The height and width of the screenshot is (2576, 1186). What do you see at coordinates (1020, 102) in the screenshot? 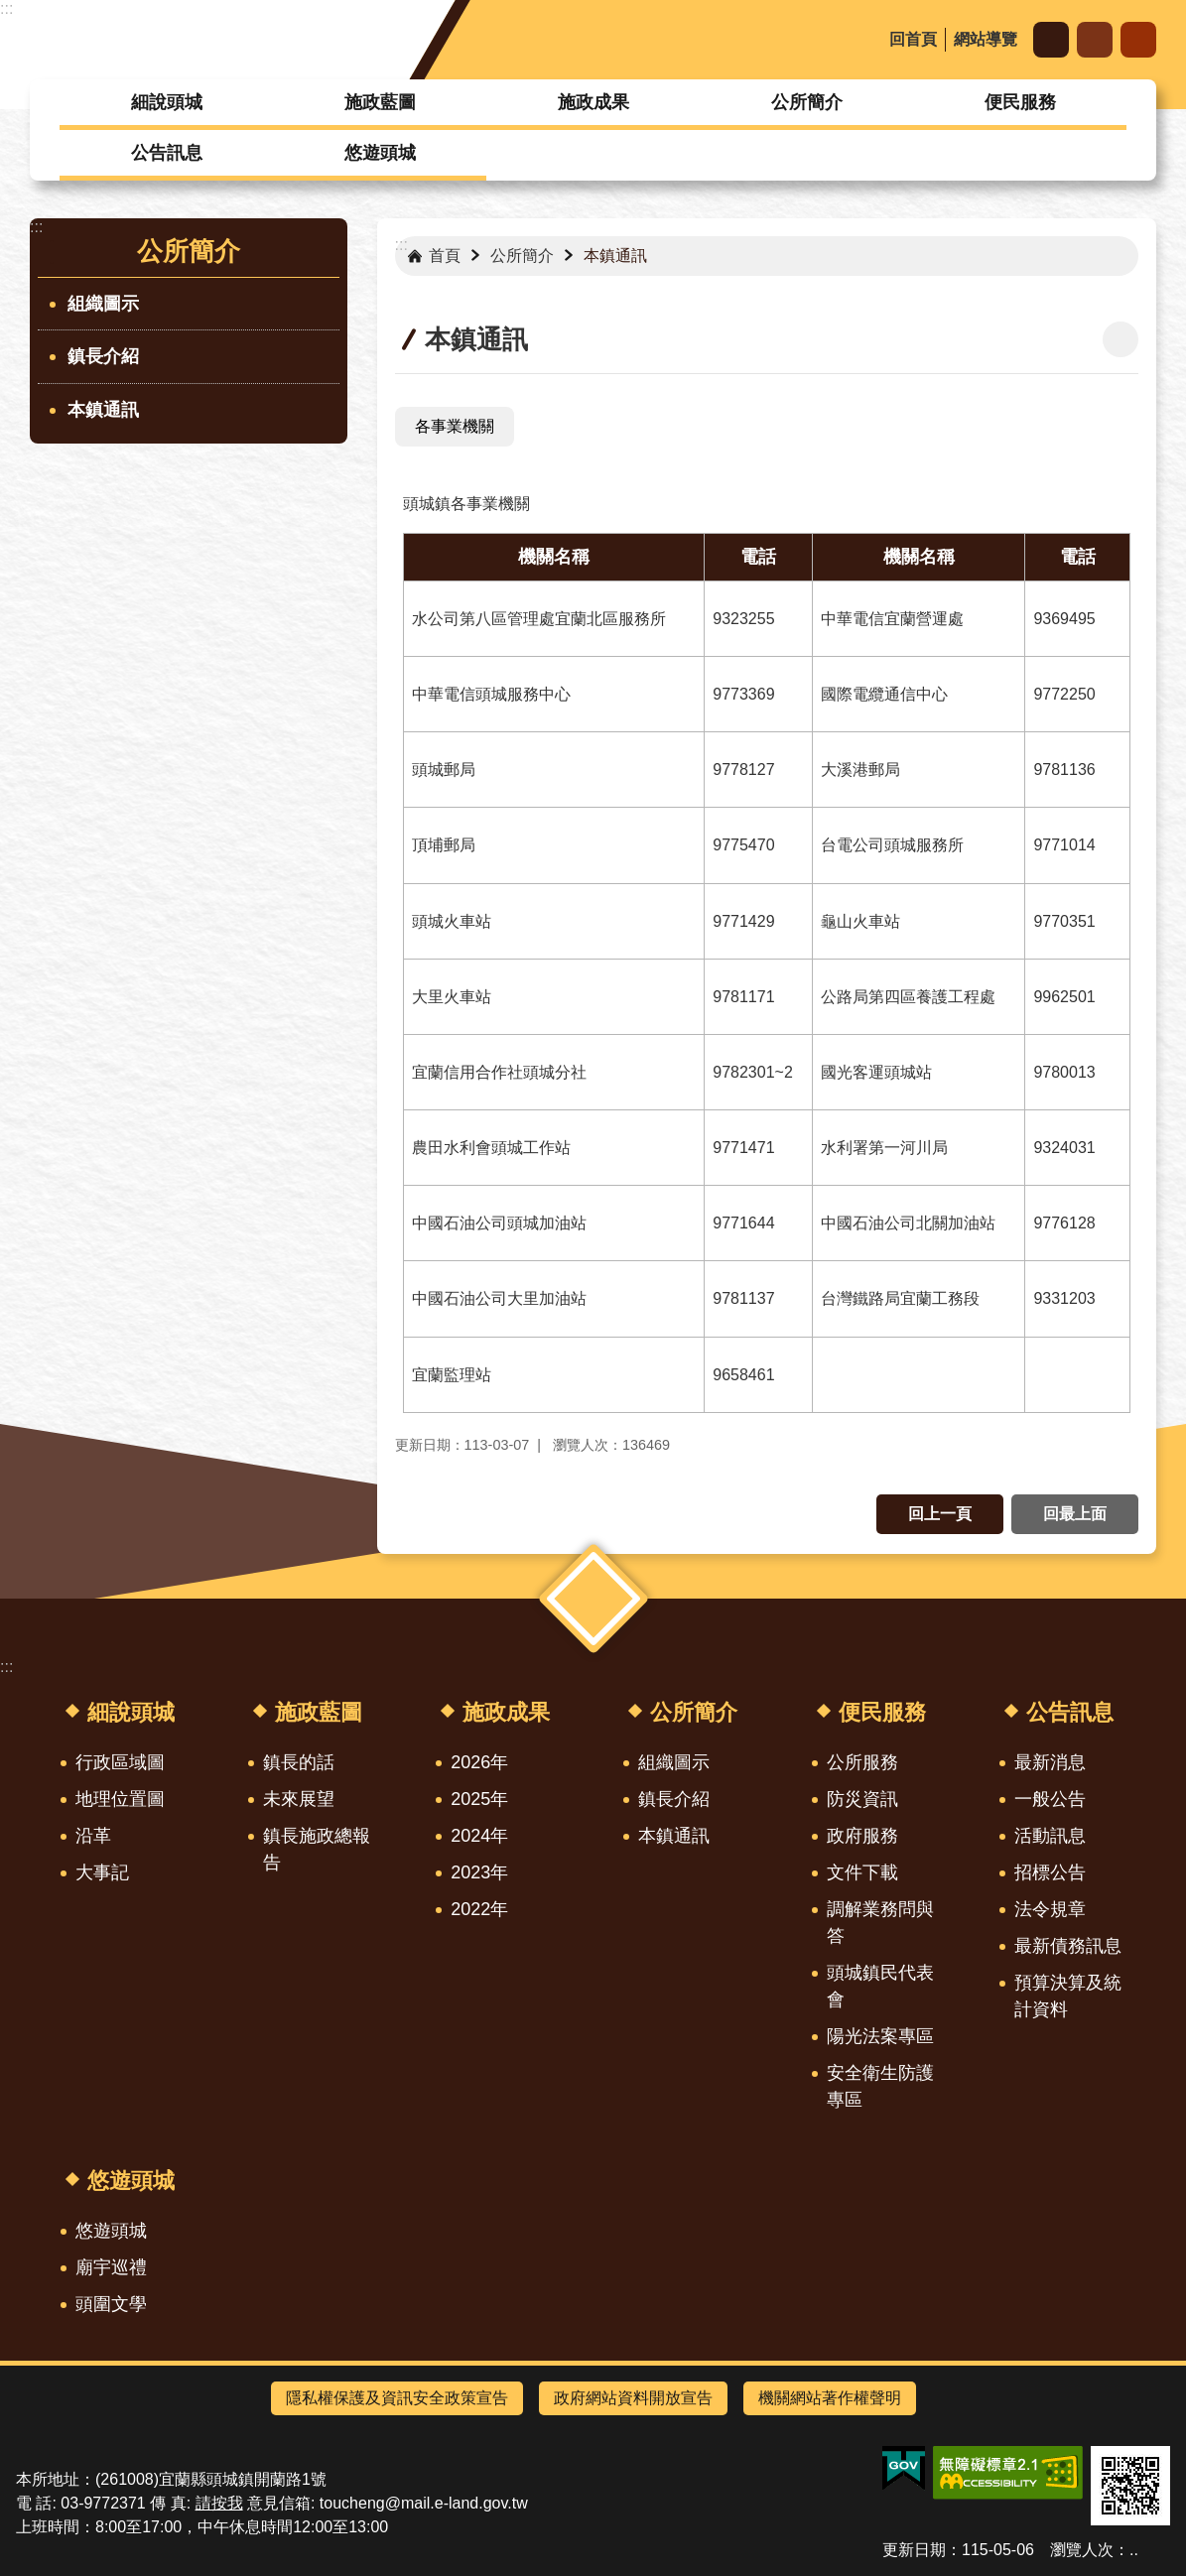
I see `便民服務` at bounding box center [1020, 102].